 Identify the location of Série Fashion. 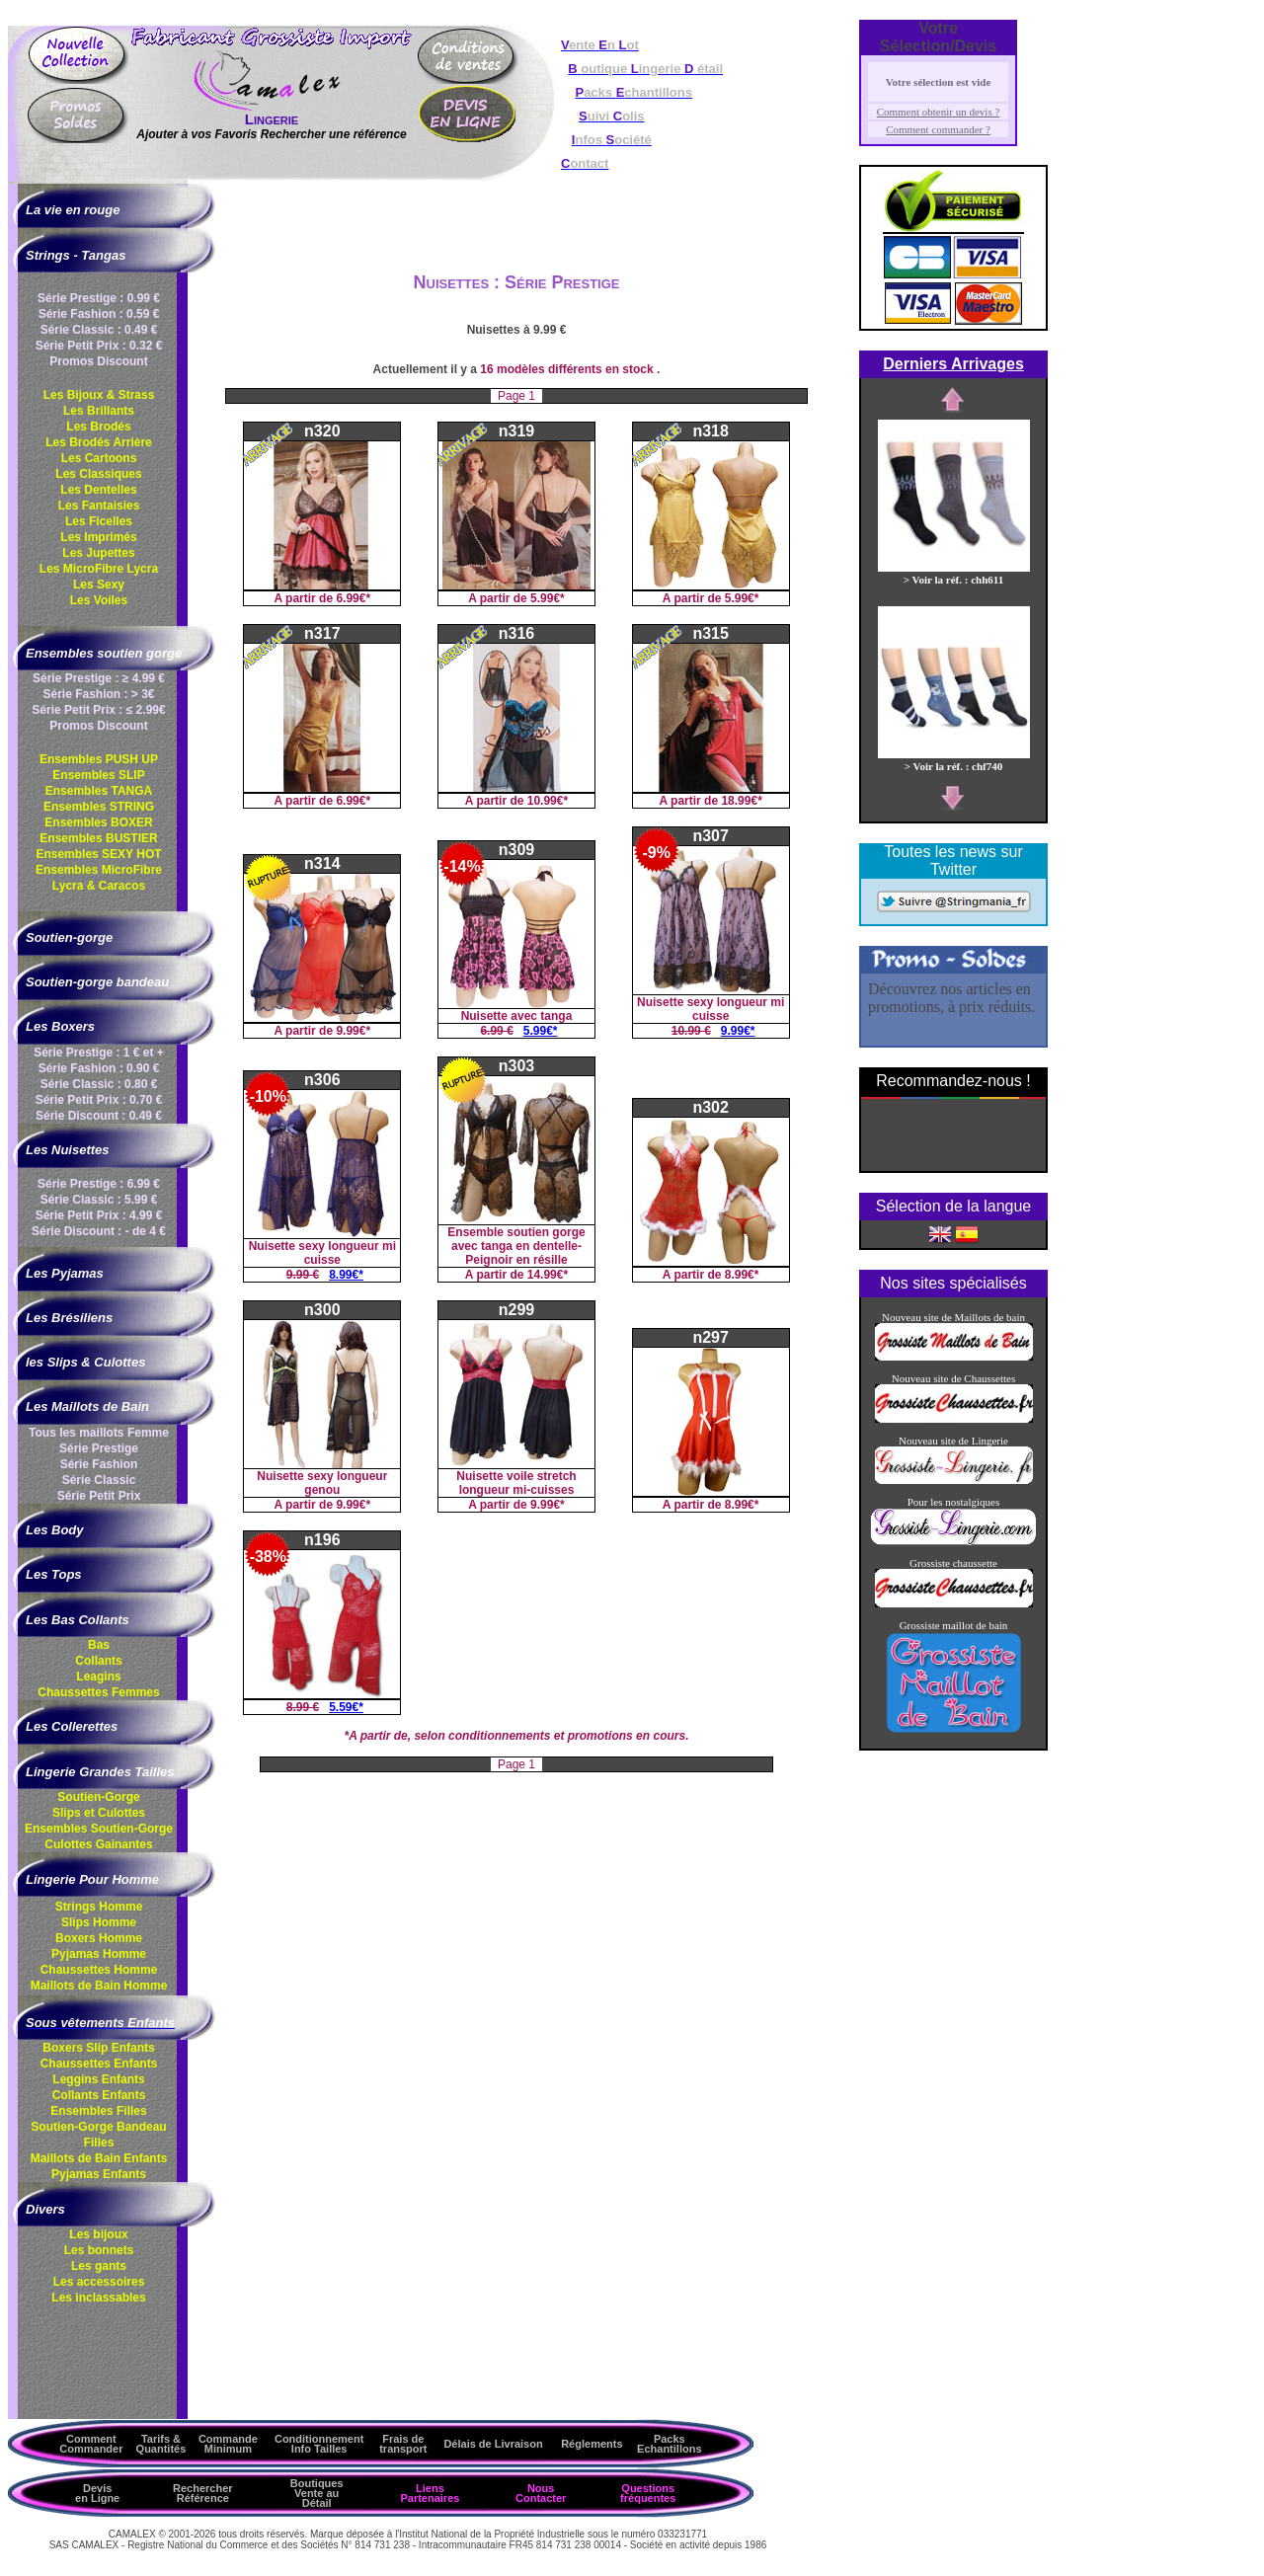
(99, 1464).